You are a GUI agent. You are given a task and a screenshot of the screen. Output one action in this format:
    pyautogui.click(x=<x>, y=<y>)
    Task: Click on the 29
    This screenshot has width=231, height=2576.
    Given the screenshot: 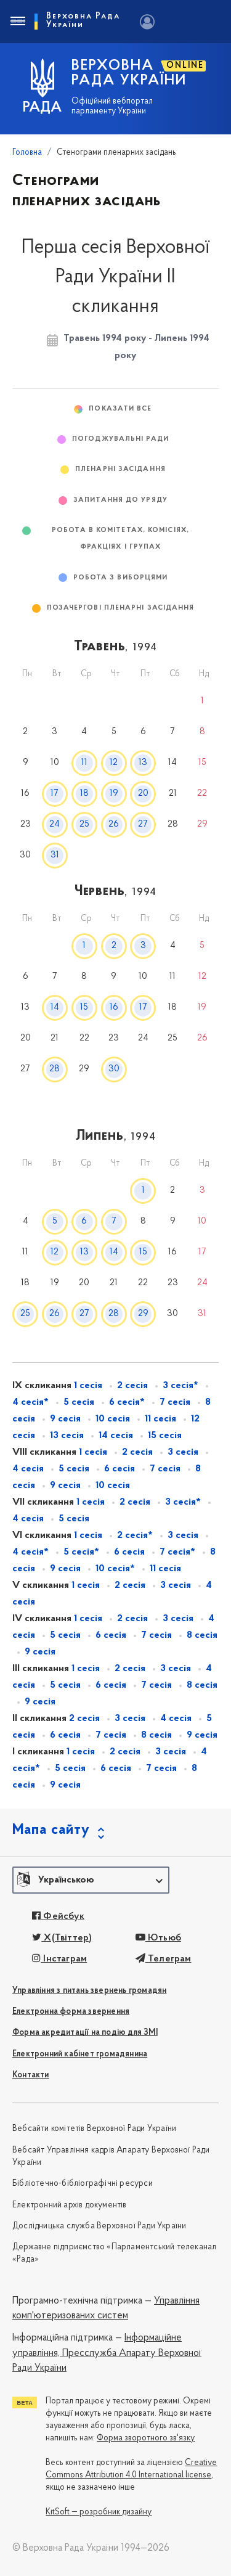 What is the action you would take?
    pyautogui.click(x=143, y=1314)
    